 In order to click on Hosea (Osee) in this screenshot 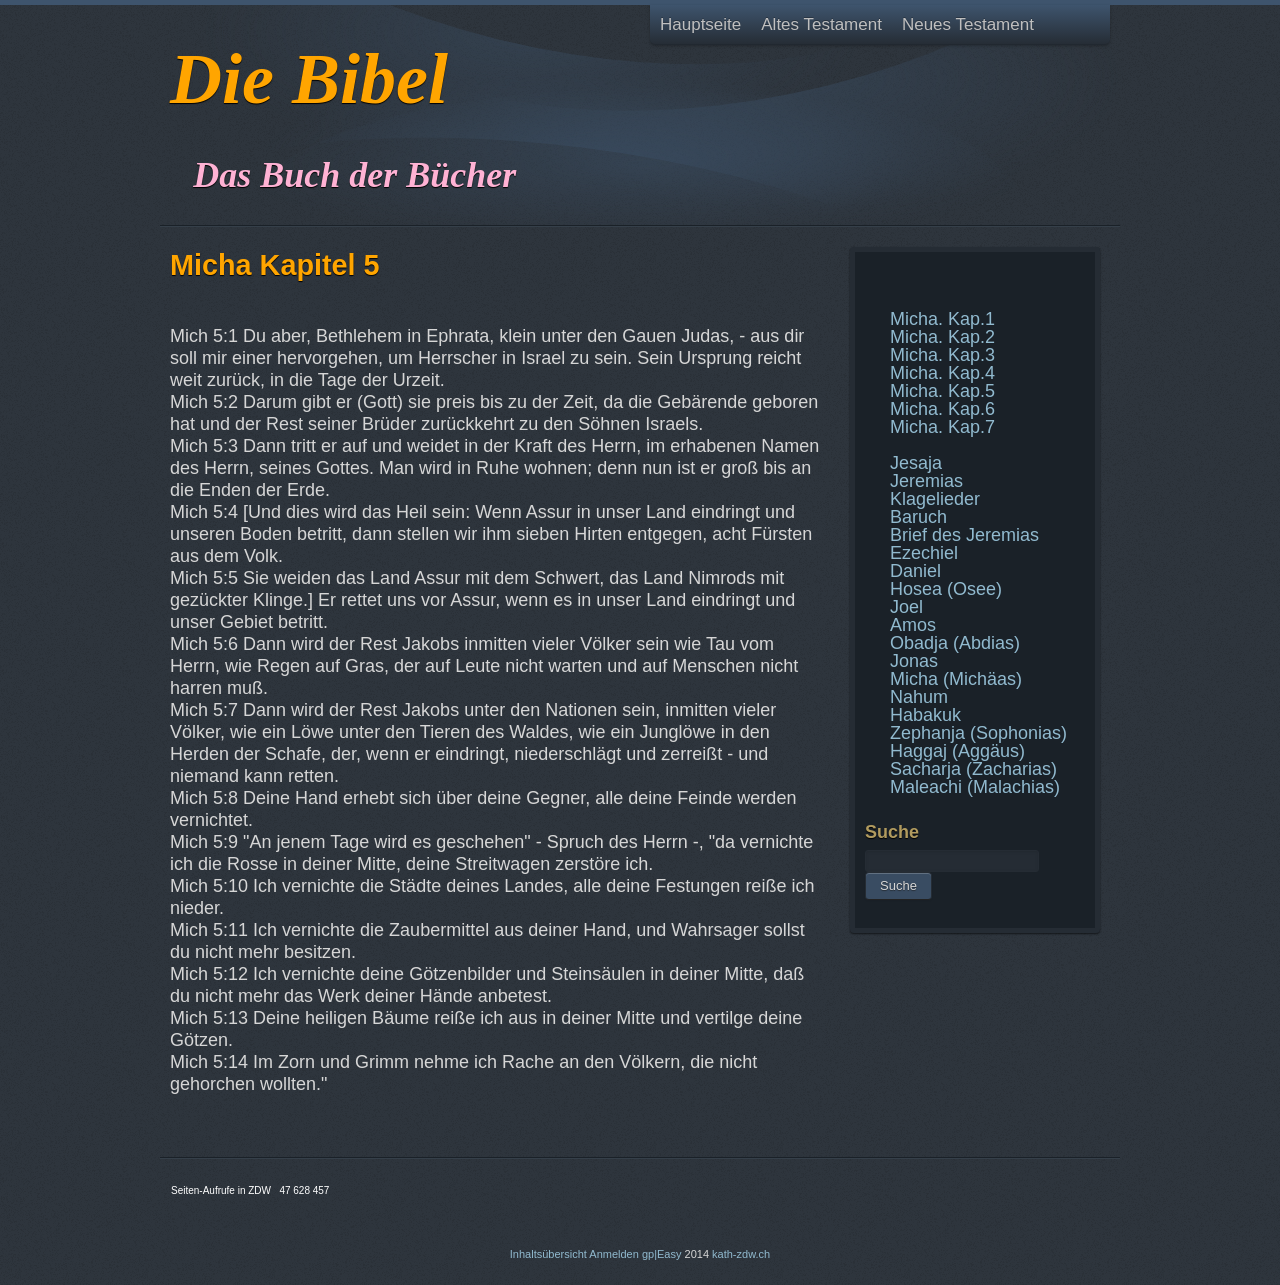, I will do `click(946, 589)`.